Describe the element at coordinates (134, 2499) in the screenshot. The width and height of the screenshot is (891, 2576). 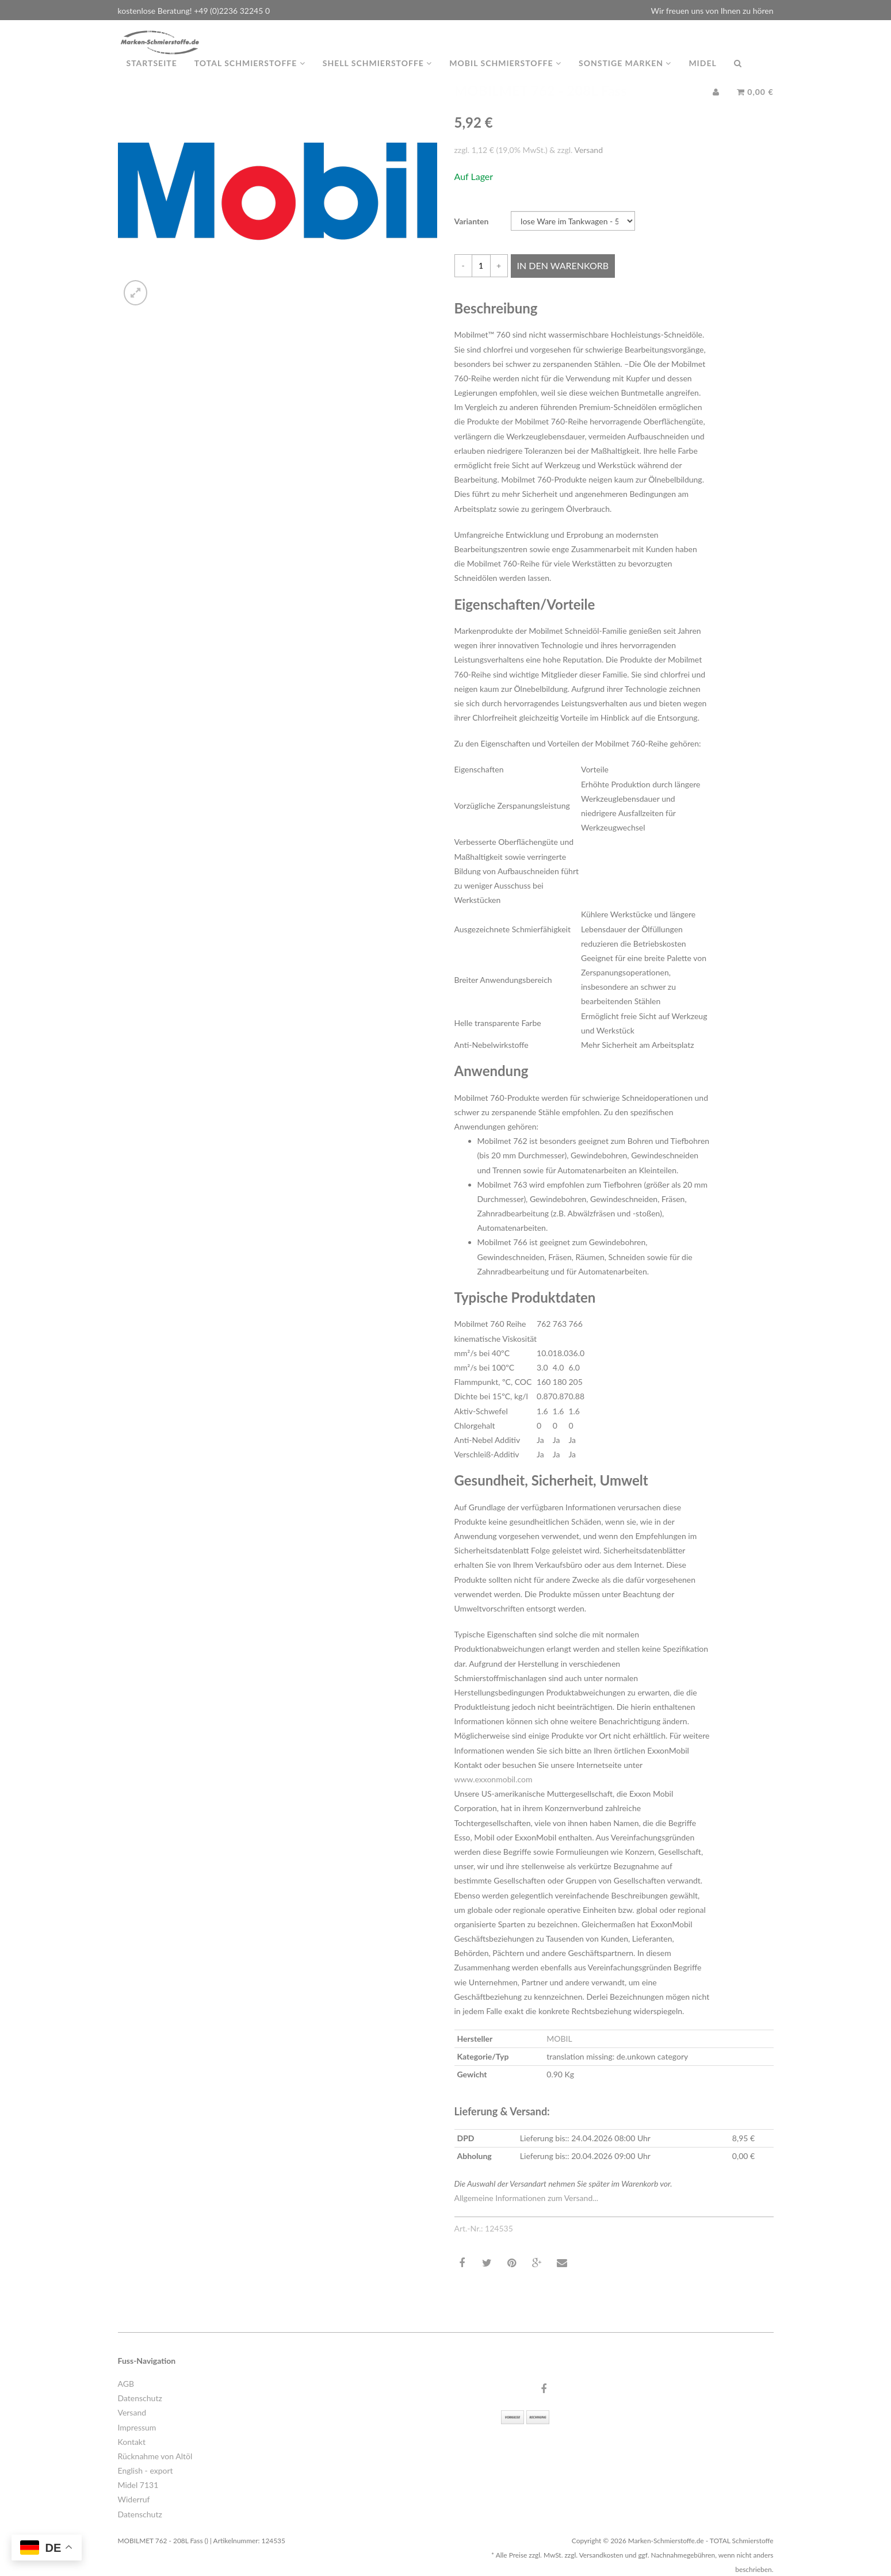
I see `Widerruf` at that location.